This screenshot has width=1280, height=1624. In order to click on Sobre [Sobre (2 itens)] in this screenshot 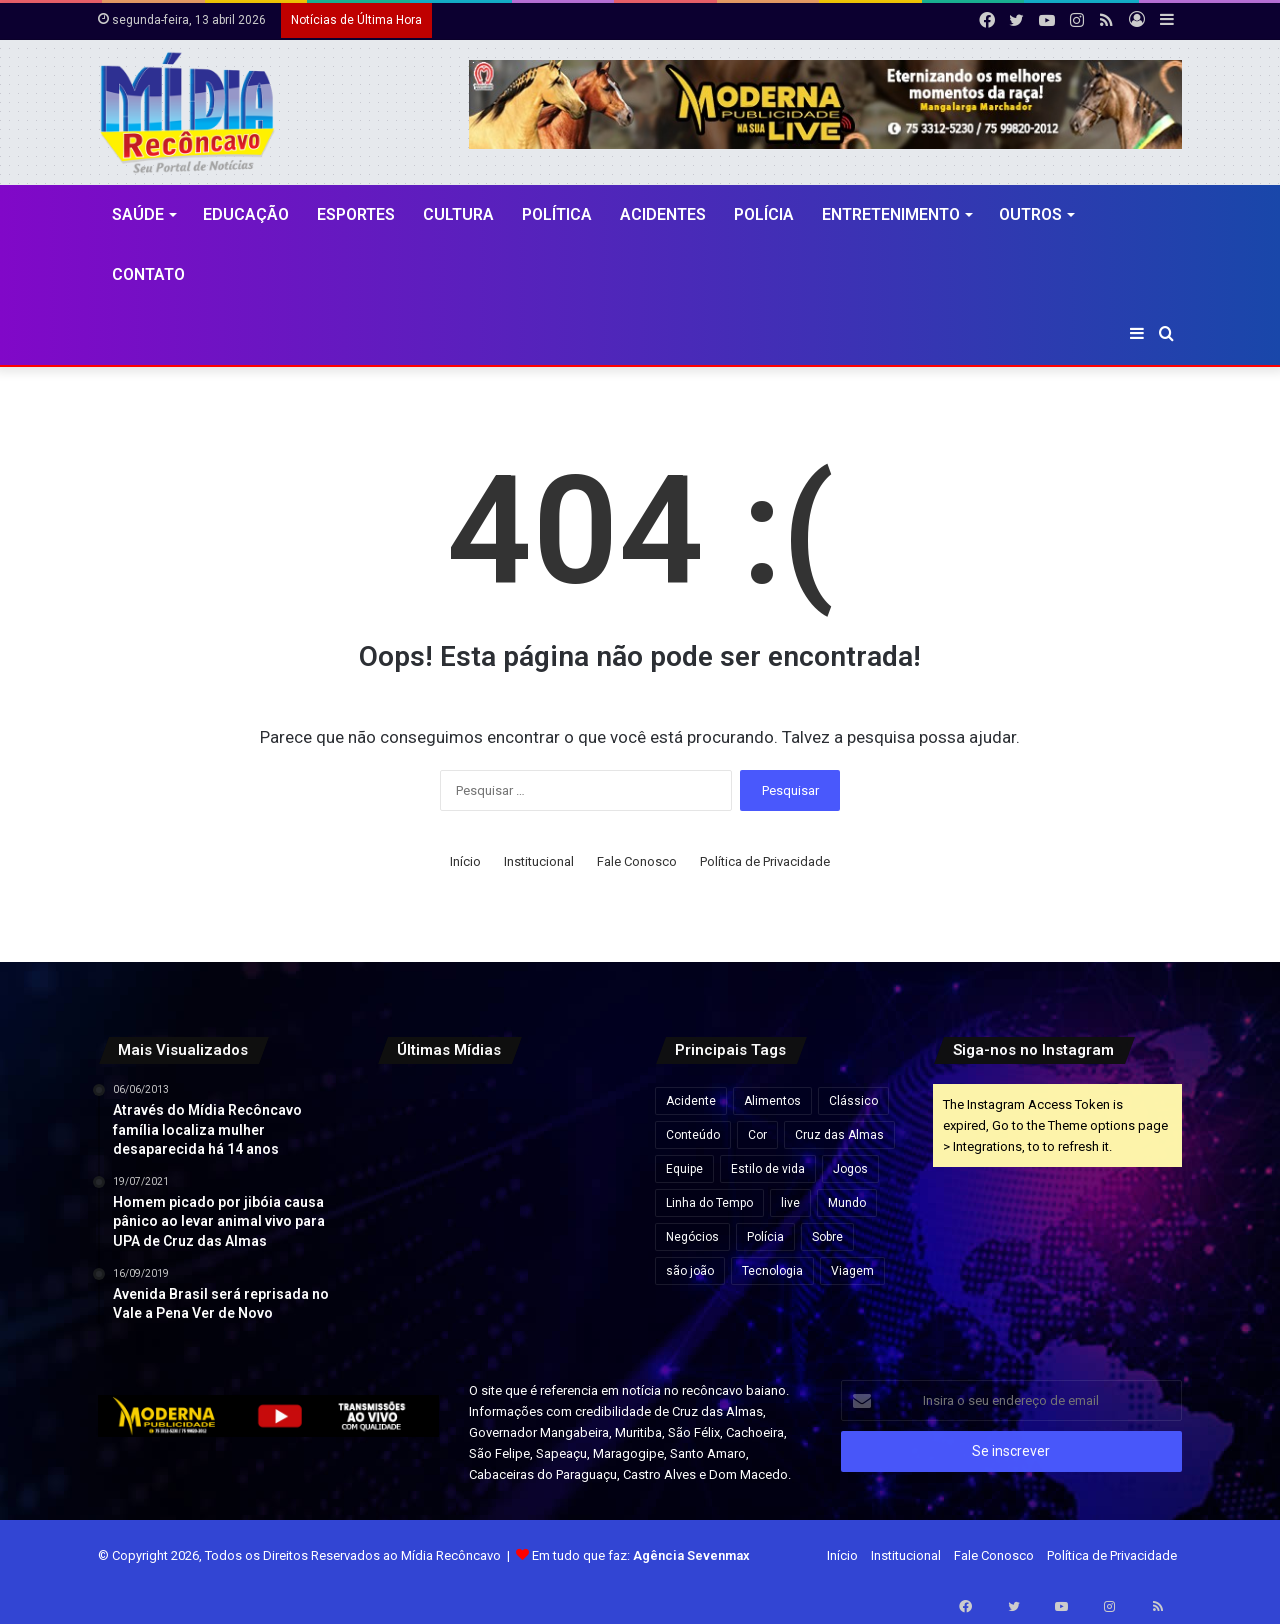, I will do `click(827, 1237)`.